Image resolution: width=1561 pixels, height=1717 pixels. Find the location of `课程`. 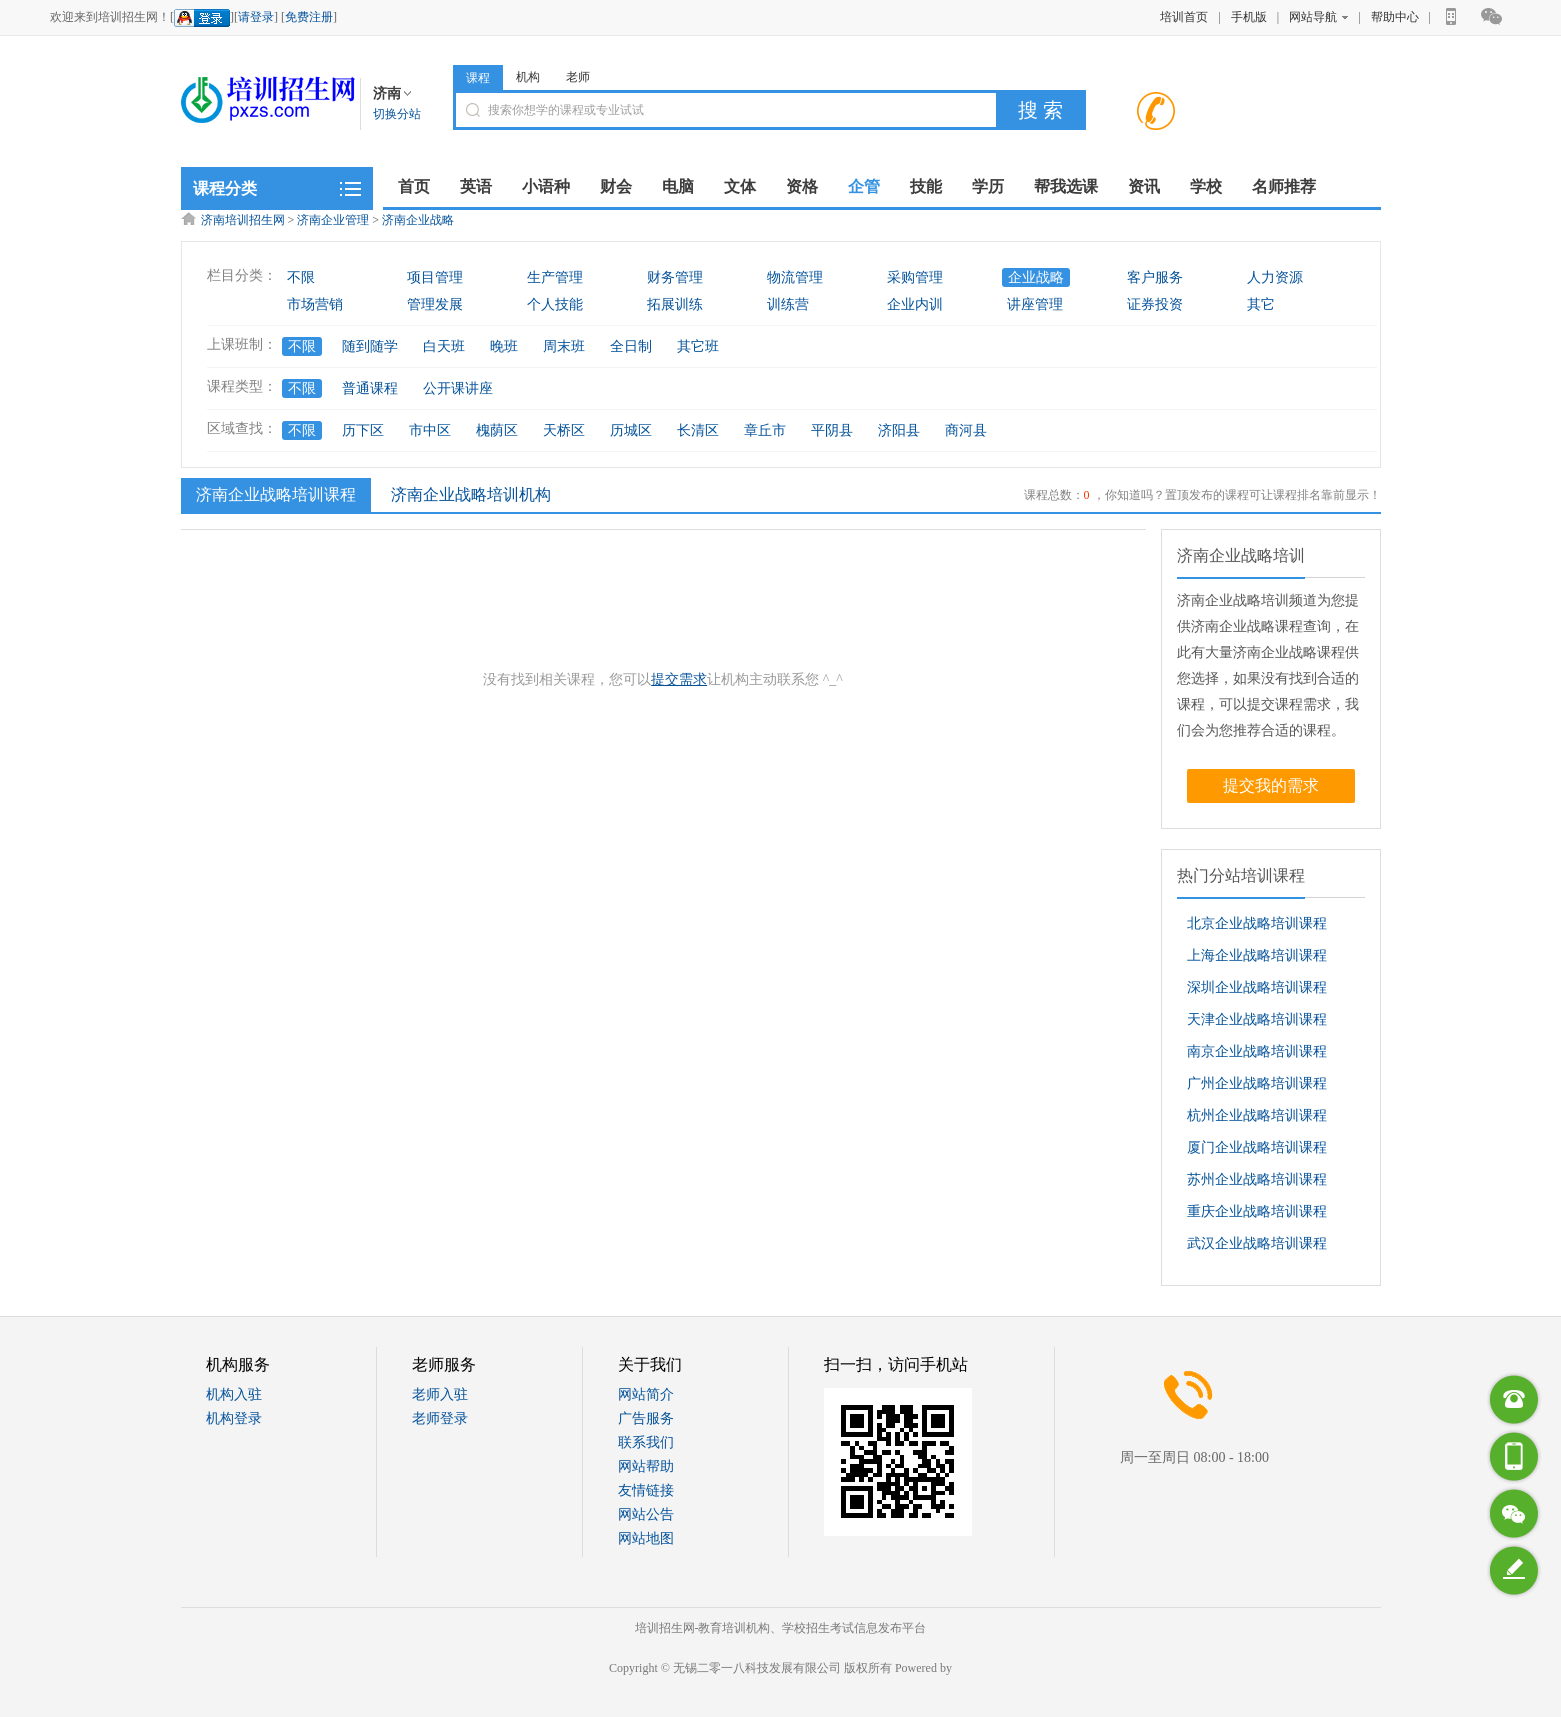

课程 is located at coordinates (478, 78).